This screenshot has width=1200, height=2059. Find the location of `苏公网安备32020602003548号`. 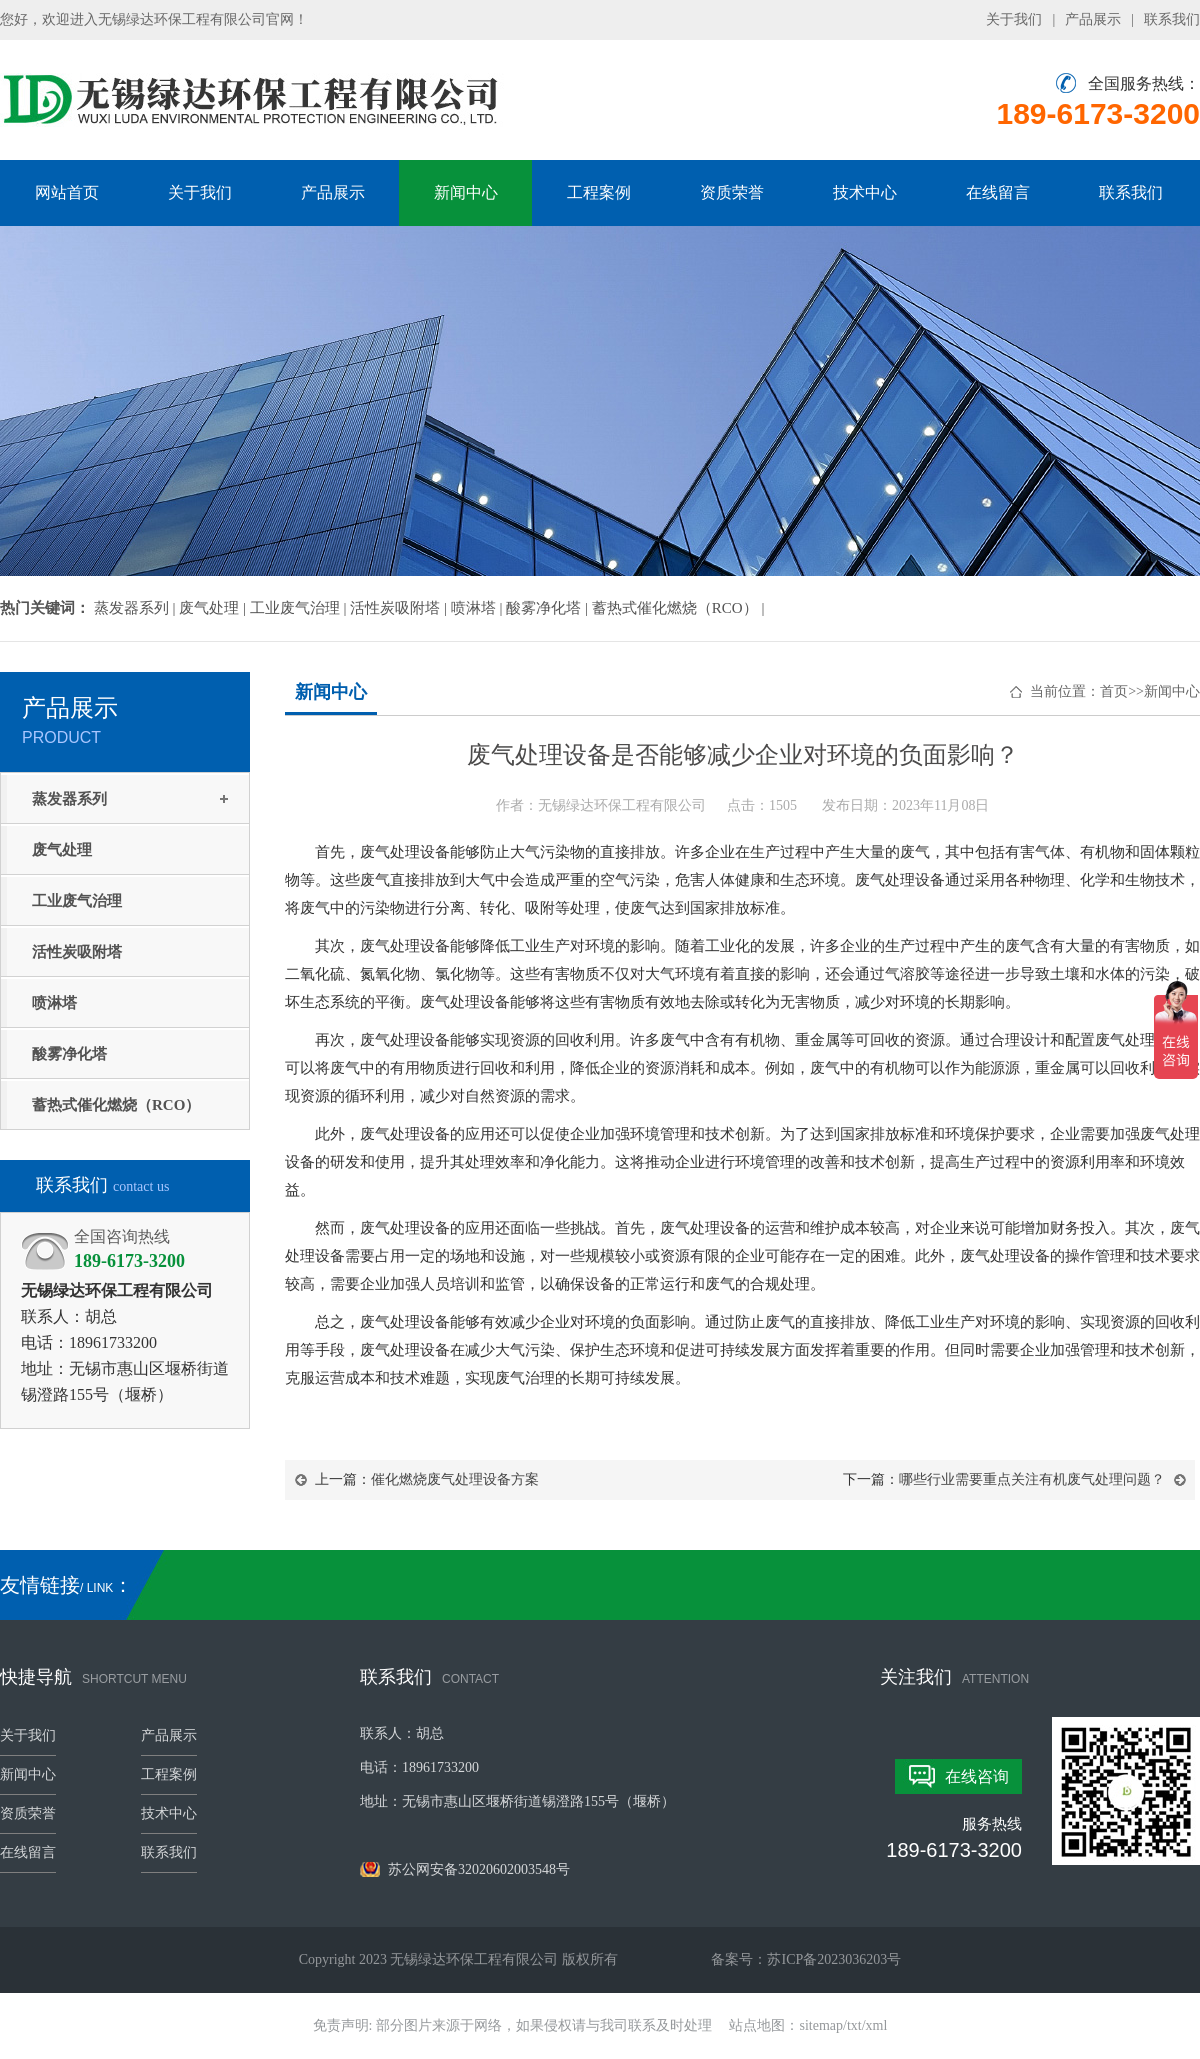

苏公网安备32020602003548号 is located at coordinates (465, 1869).